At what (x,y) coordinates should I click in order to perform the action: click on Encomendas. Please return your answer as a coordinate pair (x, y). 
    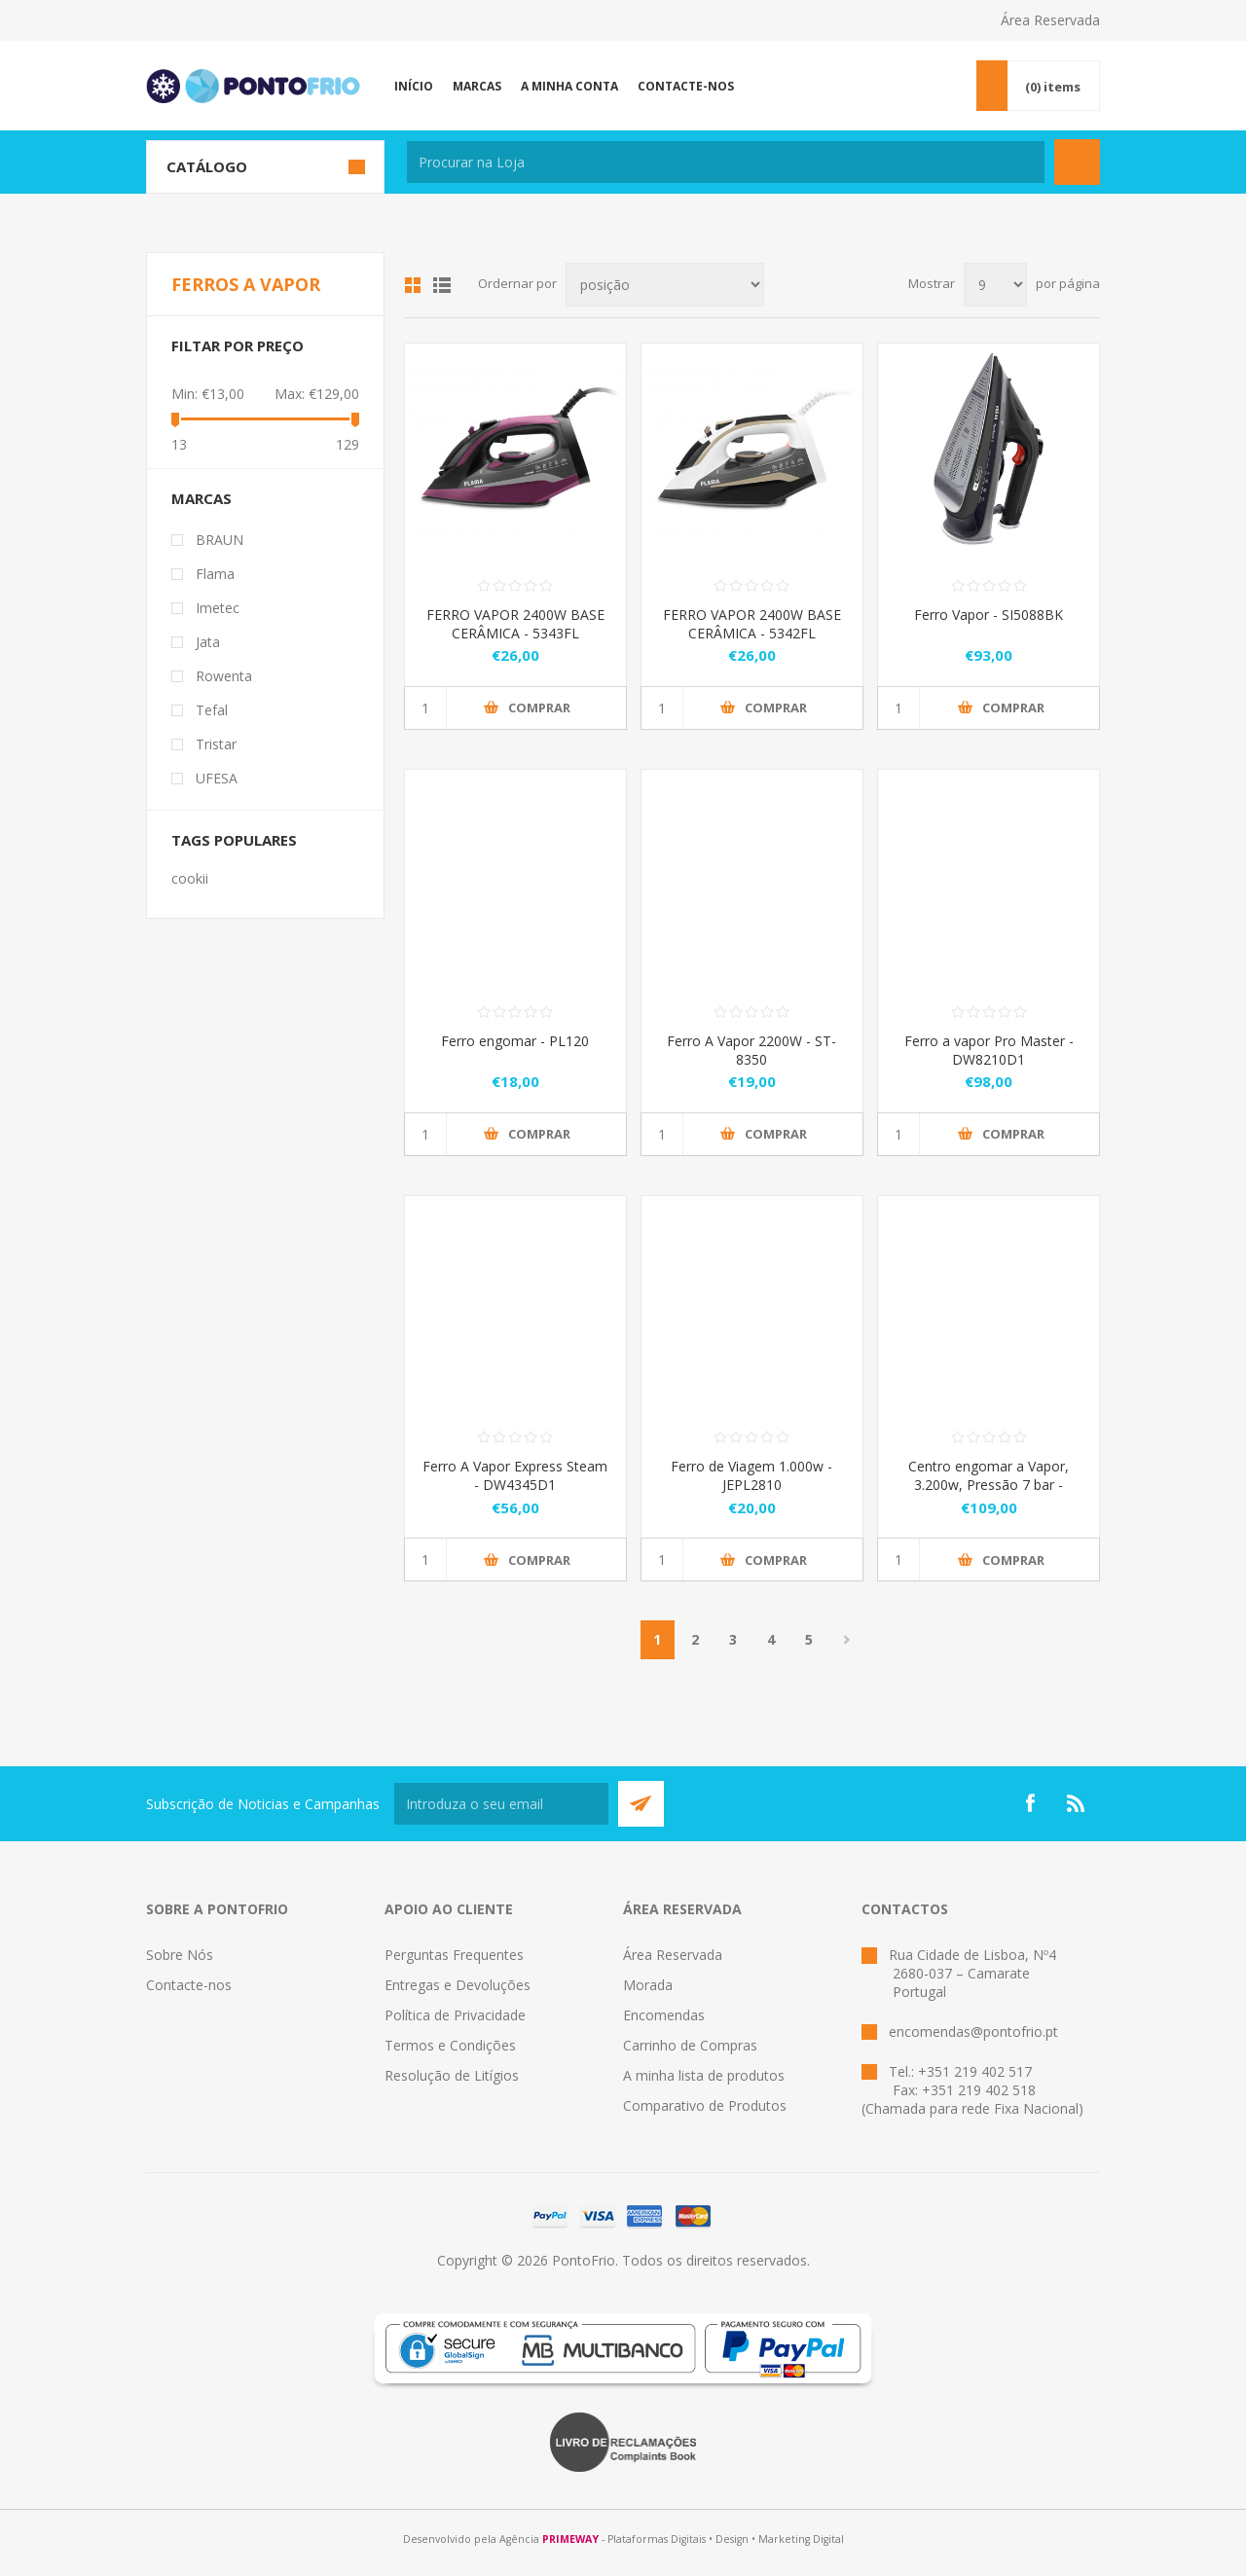
    Looking at the image, I should click on (664, 2015).